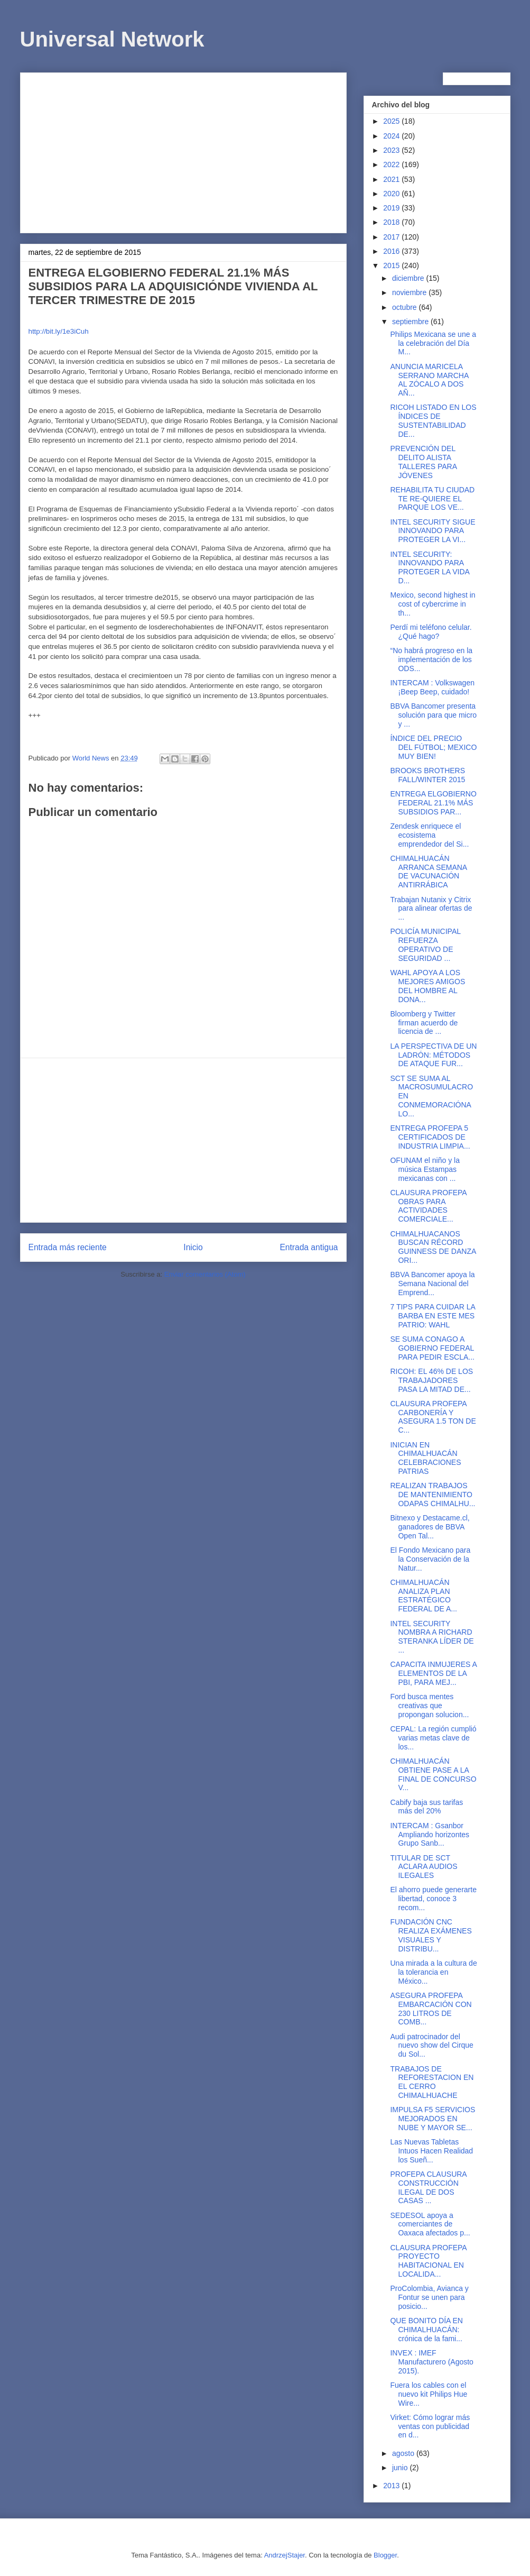 The height and width of the screenshot is (2576, 530). Describe the element at coordinates (427, 775) in the screenshot. I see `BROOKS BROTHERS FALL/WINTER 2015` at that location.